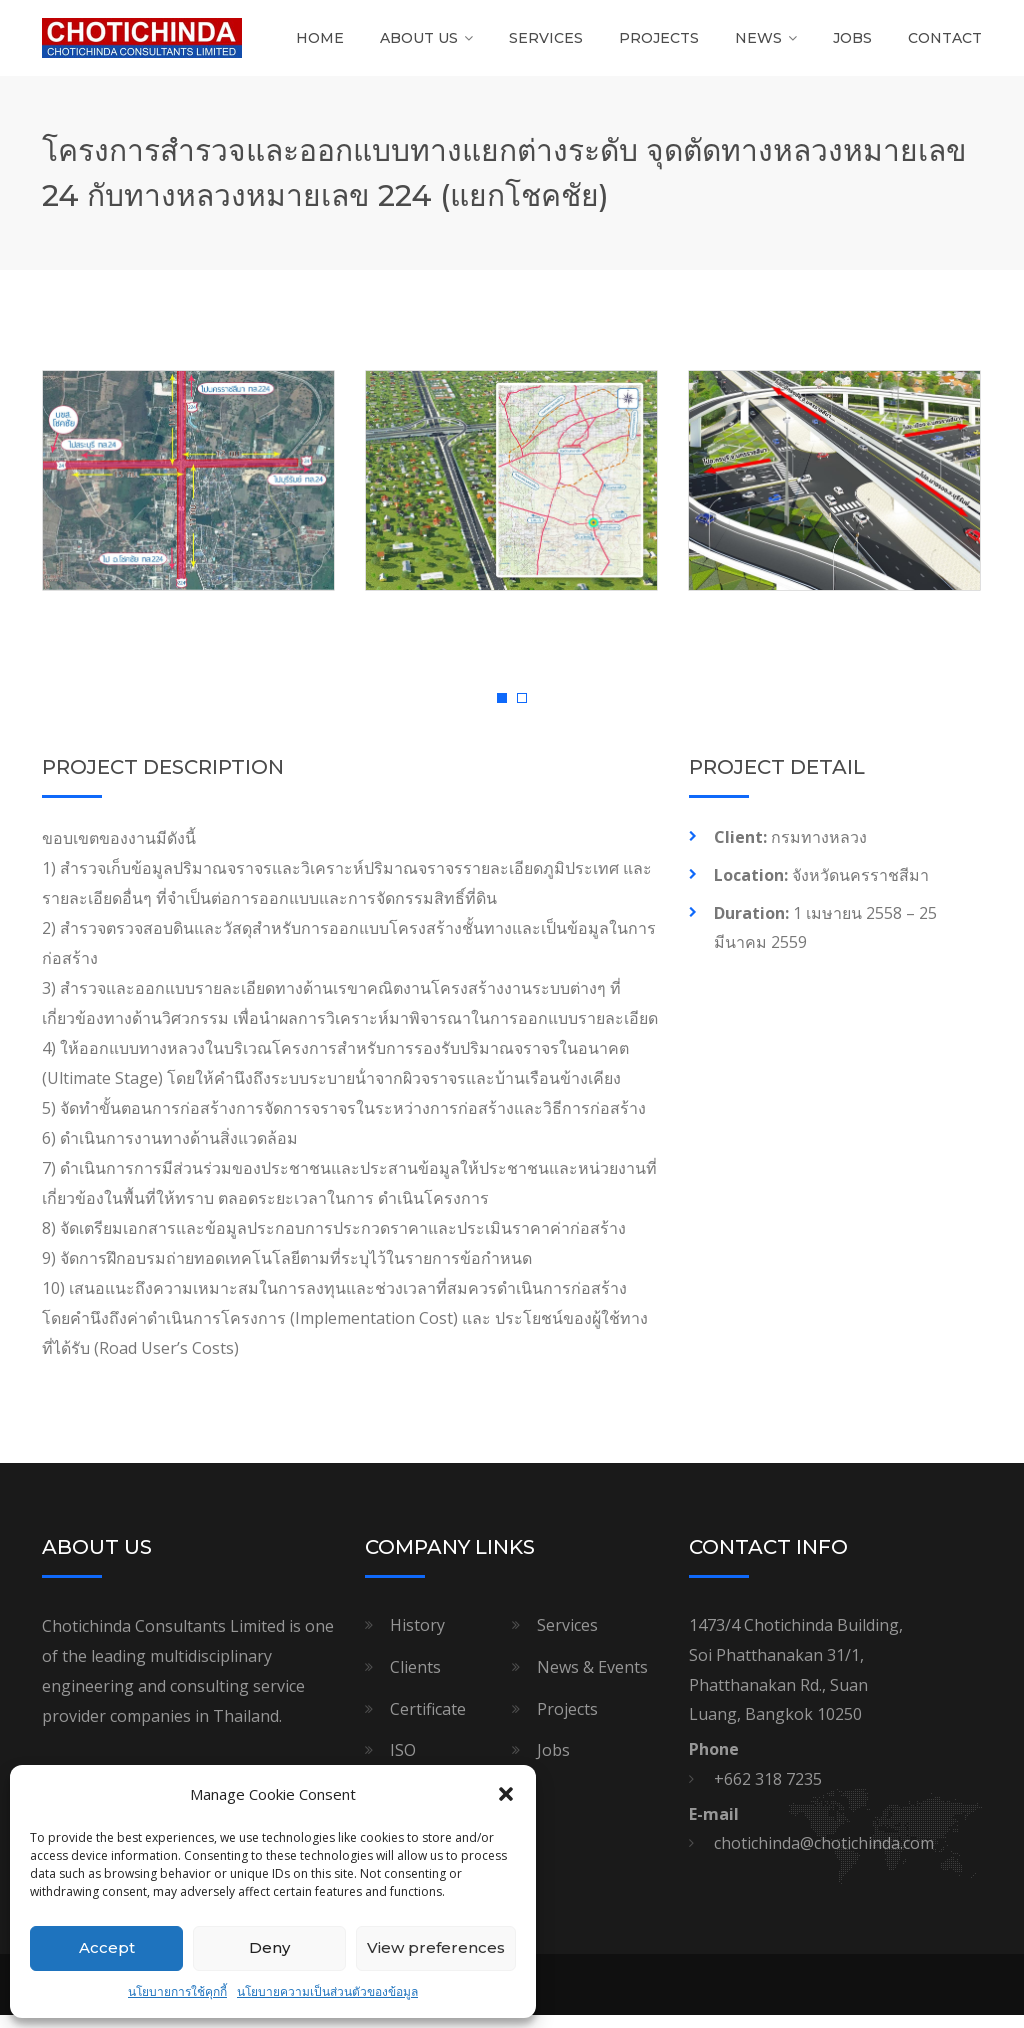 Image resolution: width=1024 pixels, height=2028 pixels. I want to click on Services, so click(546, 45).